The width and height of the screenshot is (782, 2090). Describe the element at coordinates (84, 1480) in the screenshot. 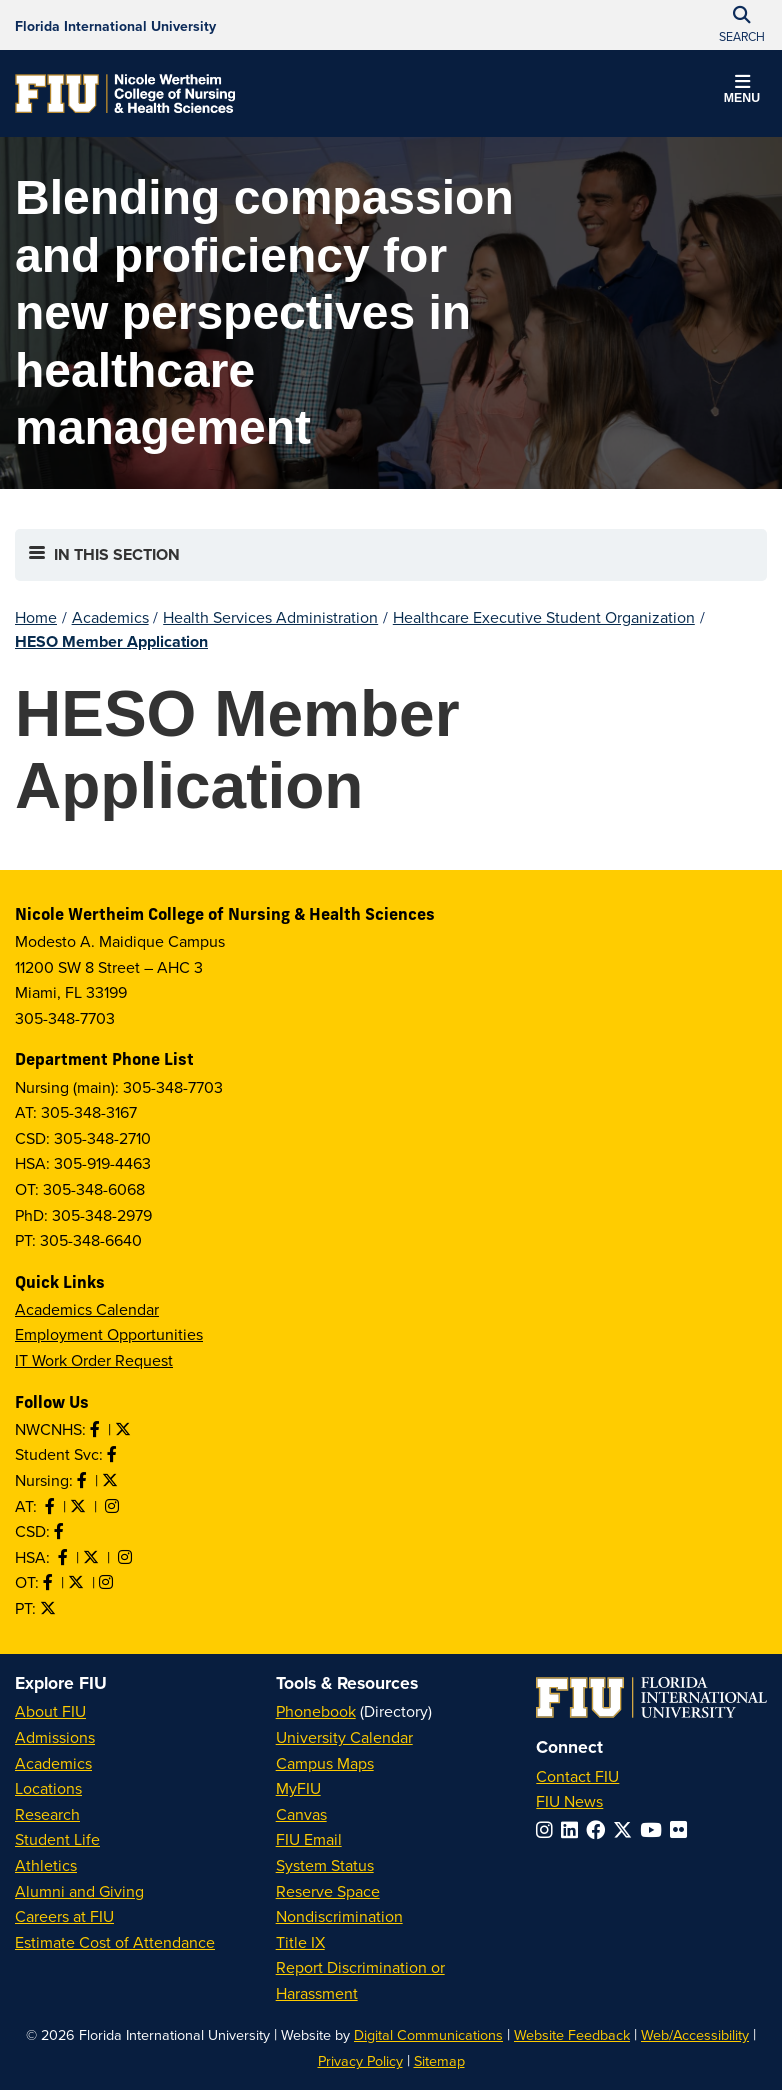

I see `[Like Nursing on Facebook]` at that location.